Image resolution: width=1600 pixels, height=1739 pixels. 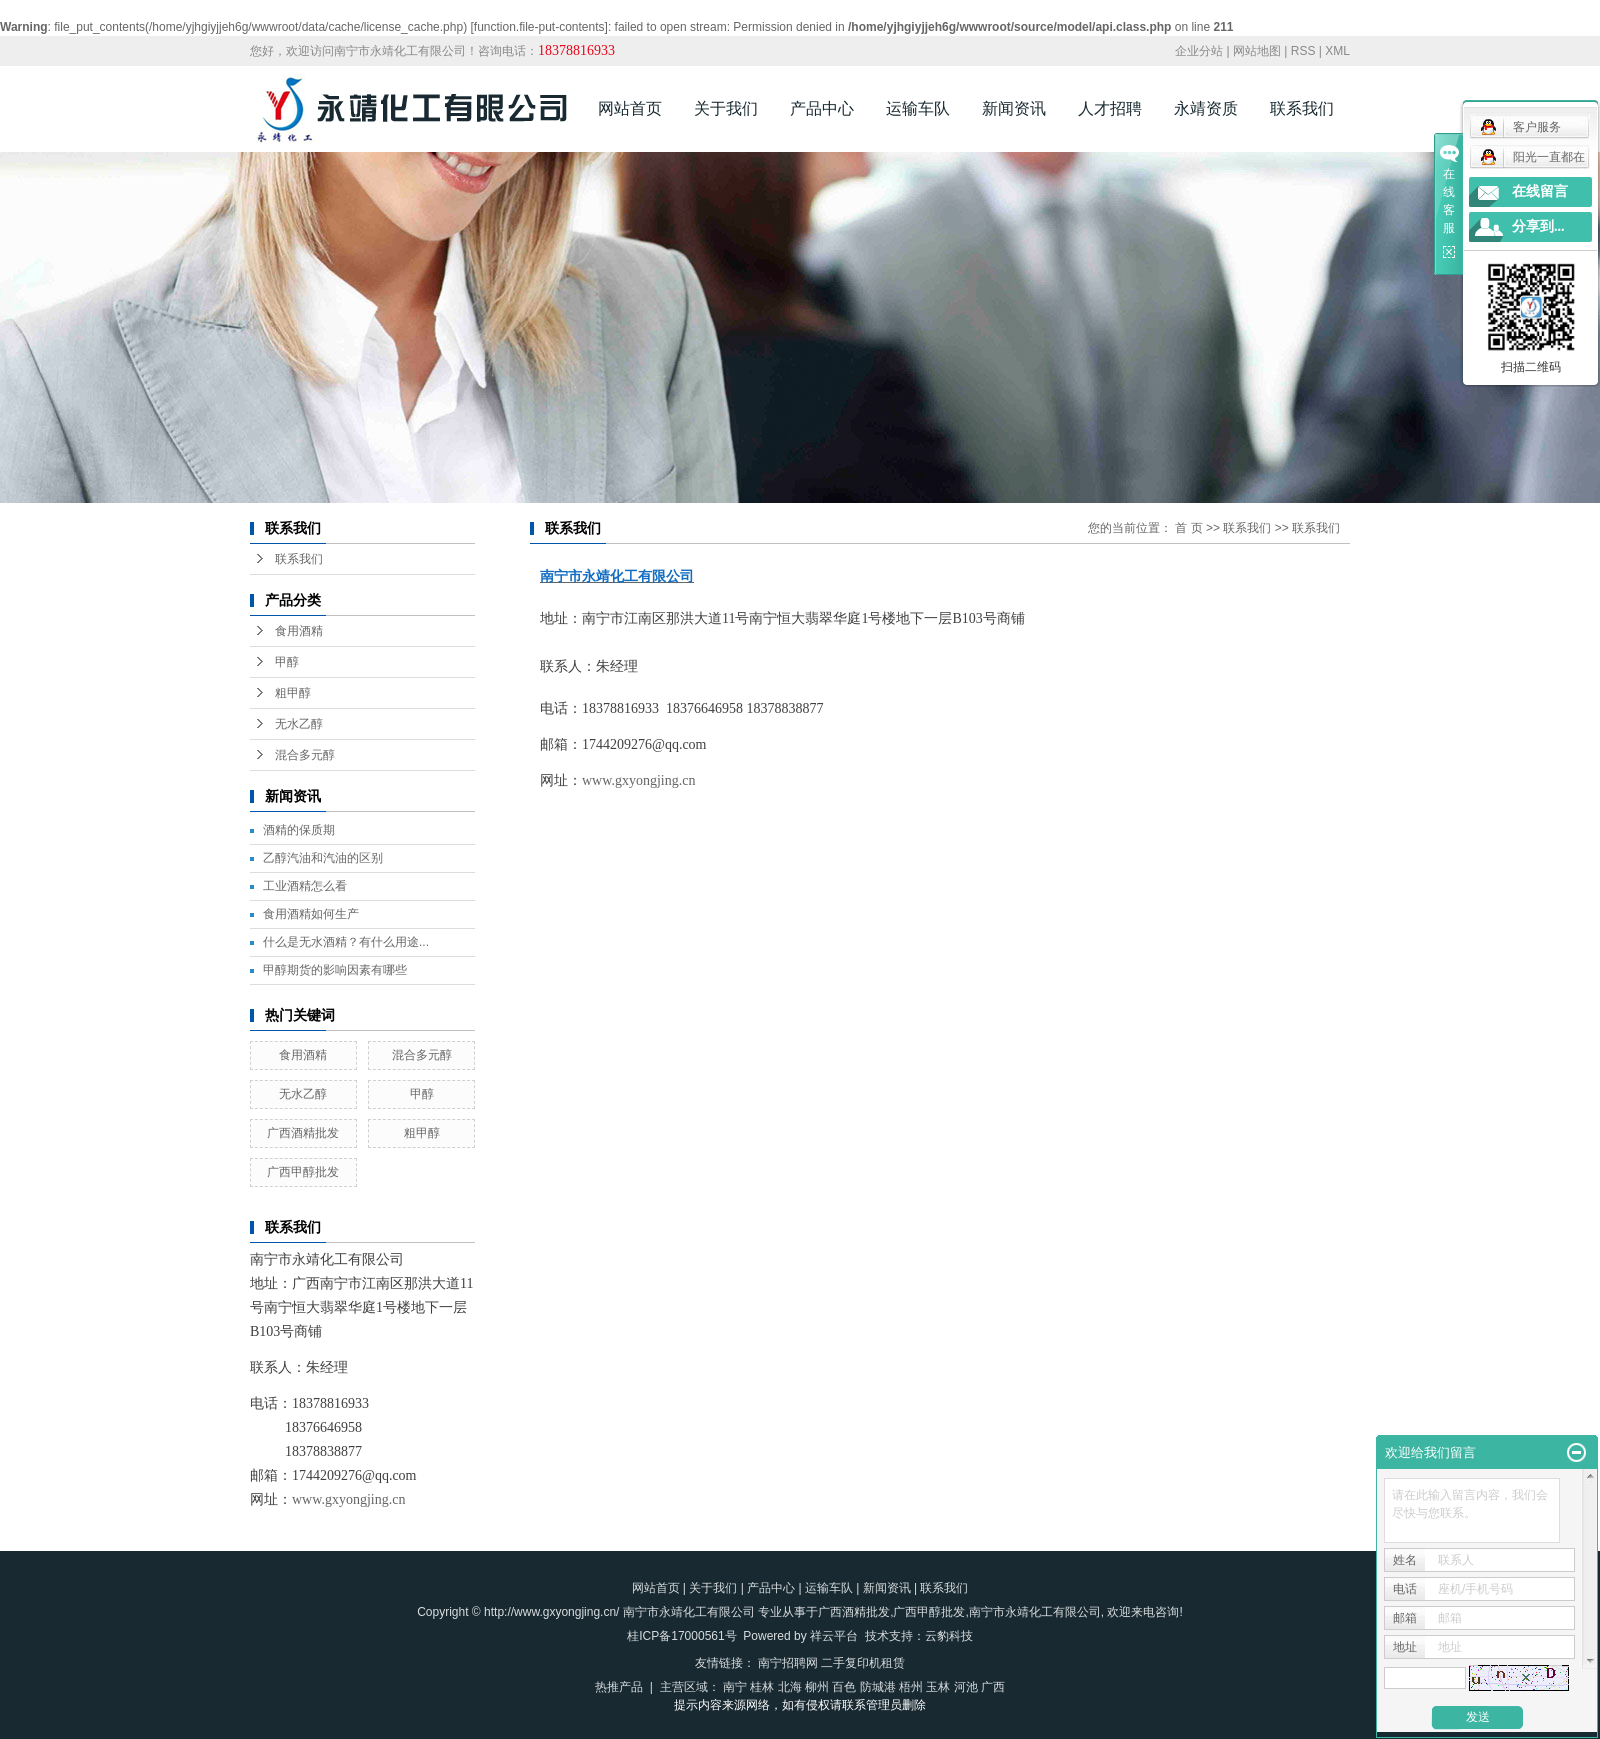 I want to click on 混合多元醇, so click(x=305, y=755).